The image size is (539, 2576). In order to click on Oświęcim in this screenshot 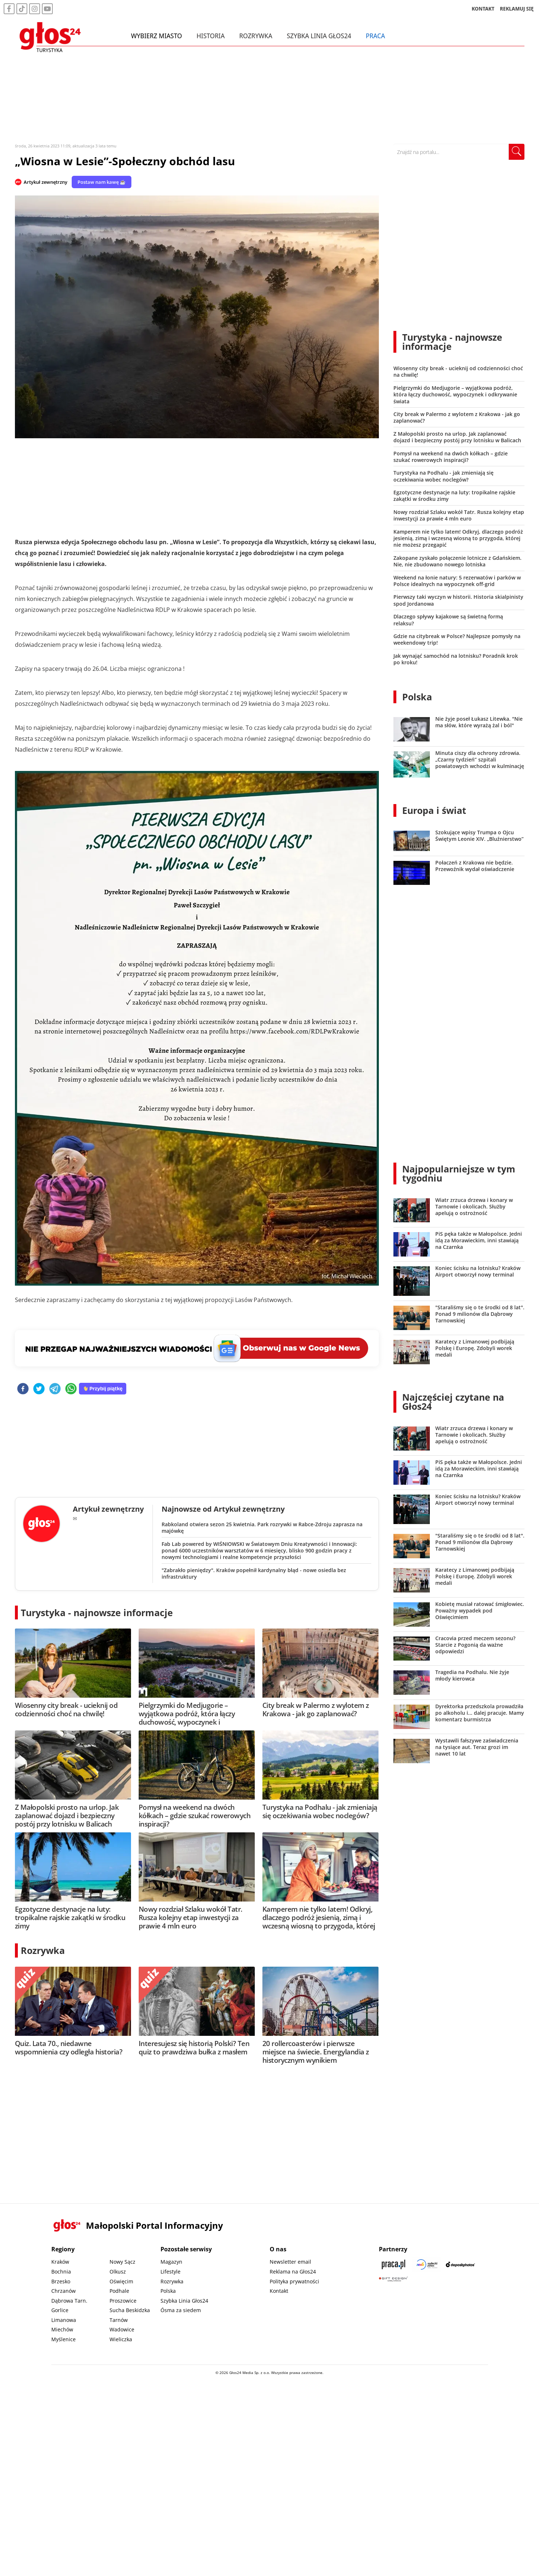, I will do `click(121, 2281)`.